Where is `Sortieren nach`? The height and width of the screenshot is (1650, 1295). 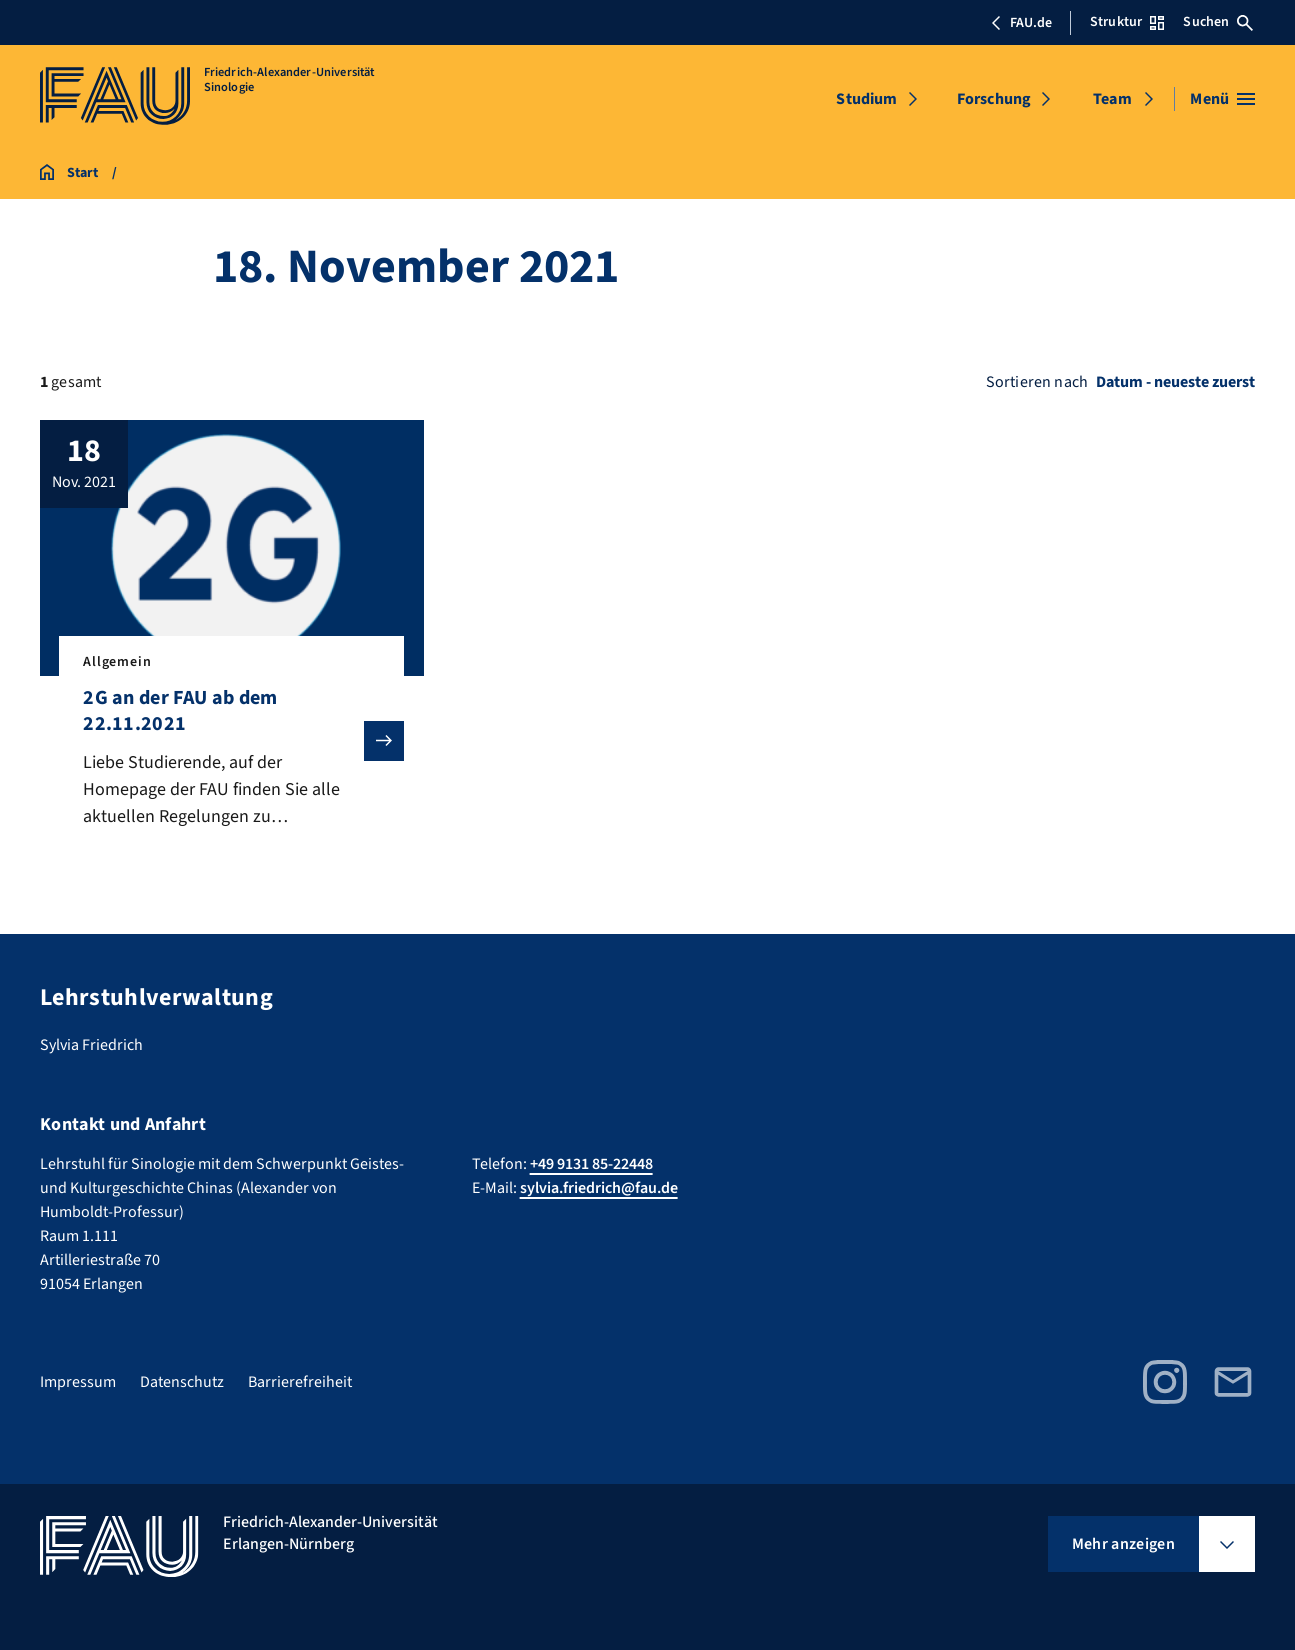 Sortieren nach is located at coordinates (1037, 382).